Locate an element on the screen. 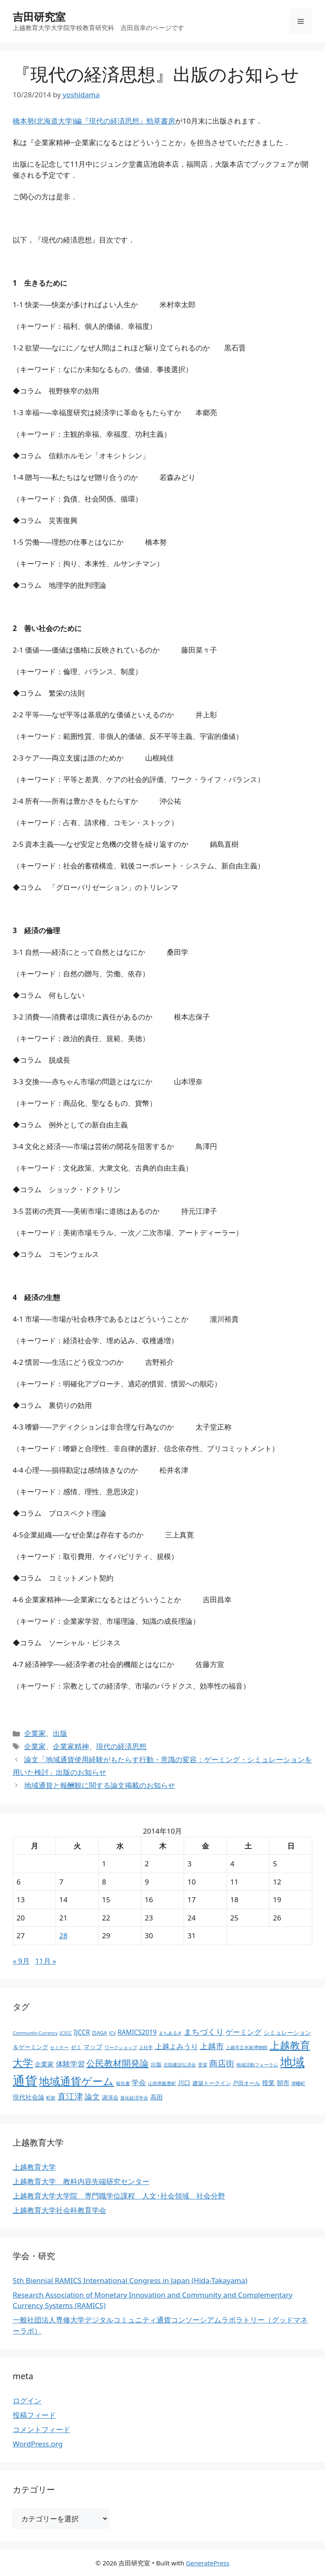  建築トークイン [建築トークイン (3個の項目)] is located at coordinates (212, 2083).